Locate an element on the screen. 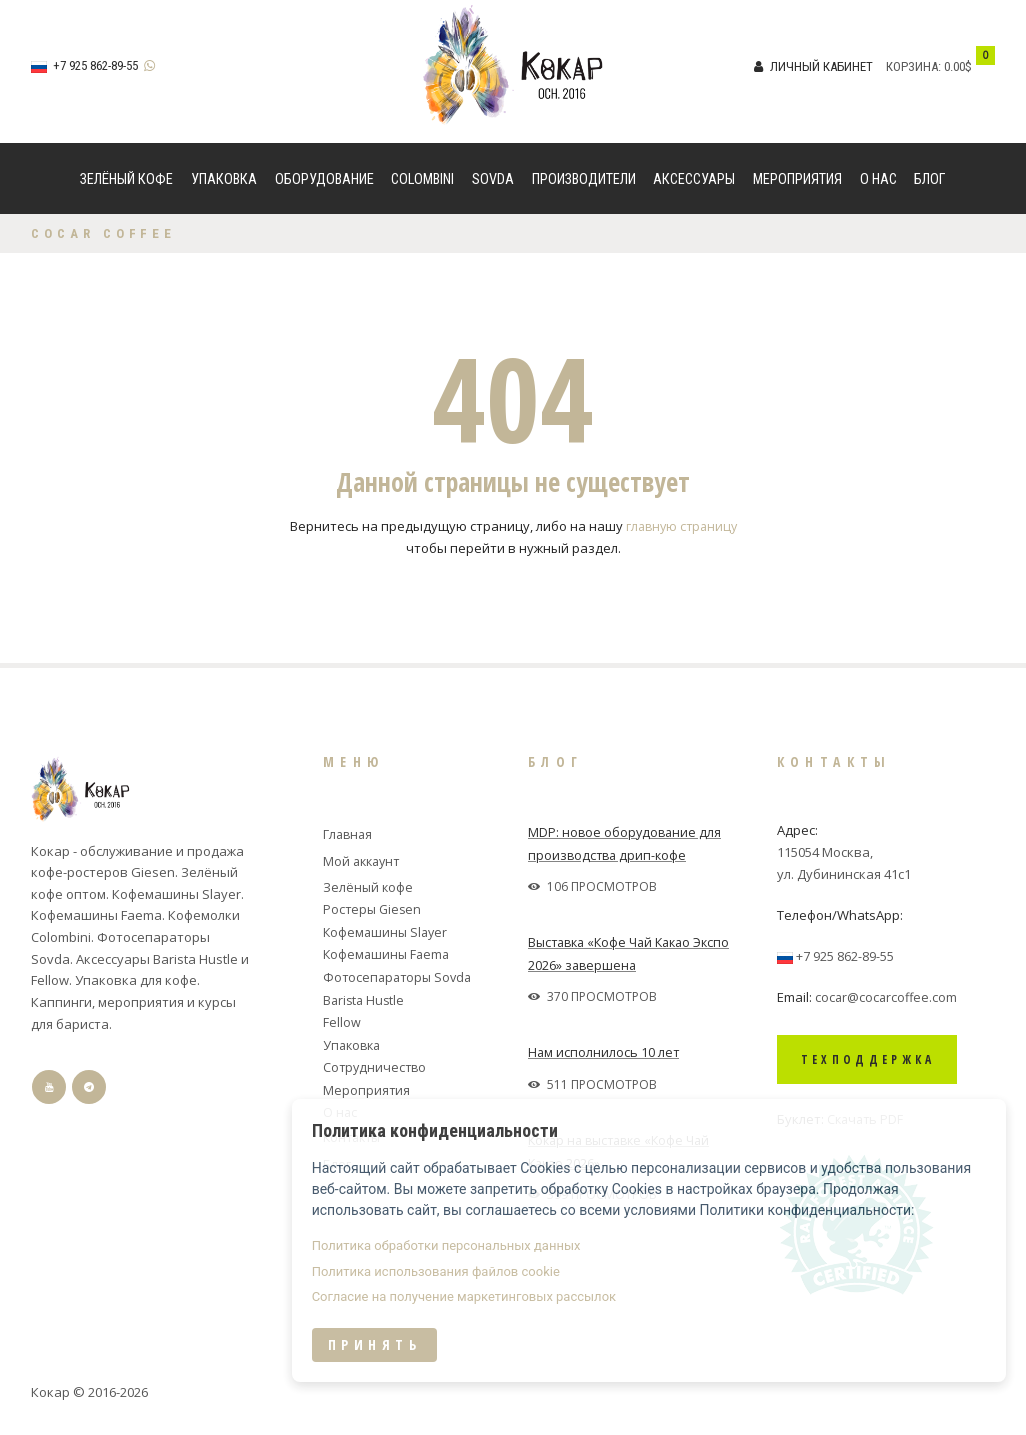  Сотрудничество is located at coordinates (376, 1063).